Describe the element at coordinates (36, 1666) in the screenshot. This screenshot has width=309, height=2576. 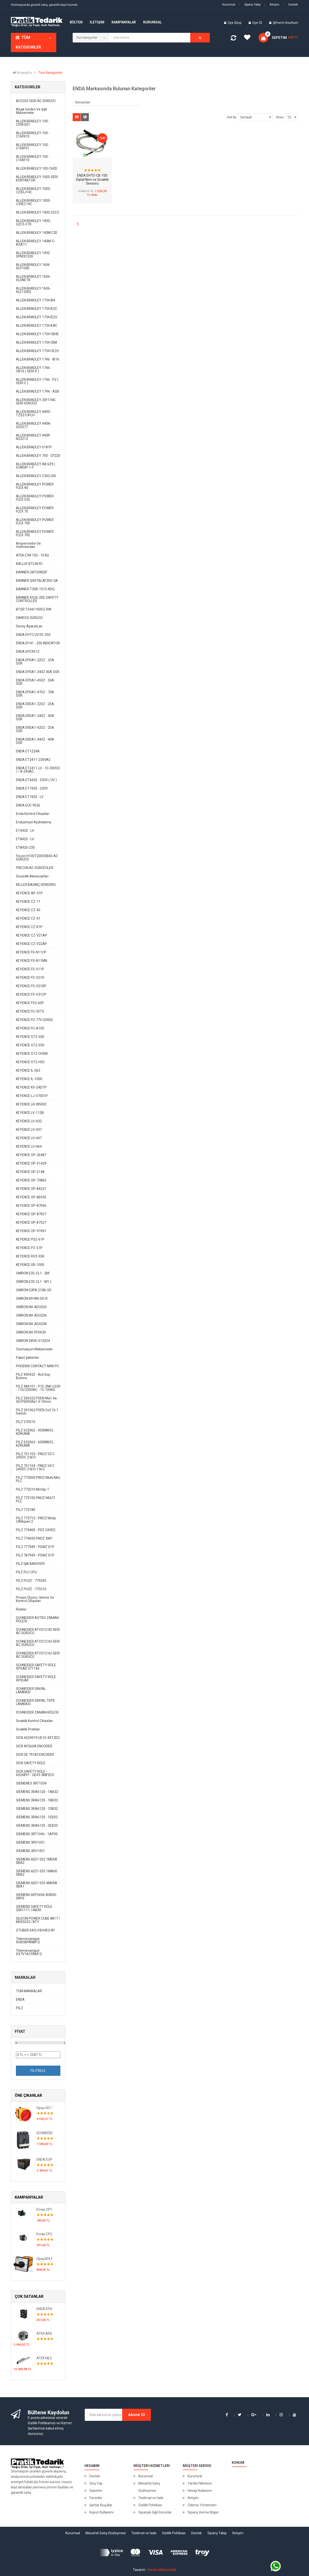
I see `SCHNEİDER SAFETY RÖLE XPSAR 371144` at that location.